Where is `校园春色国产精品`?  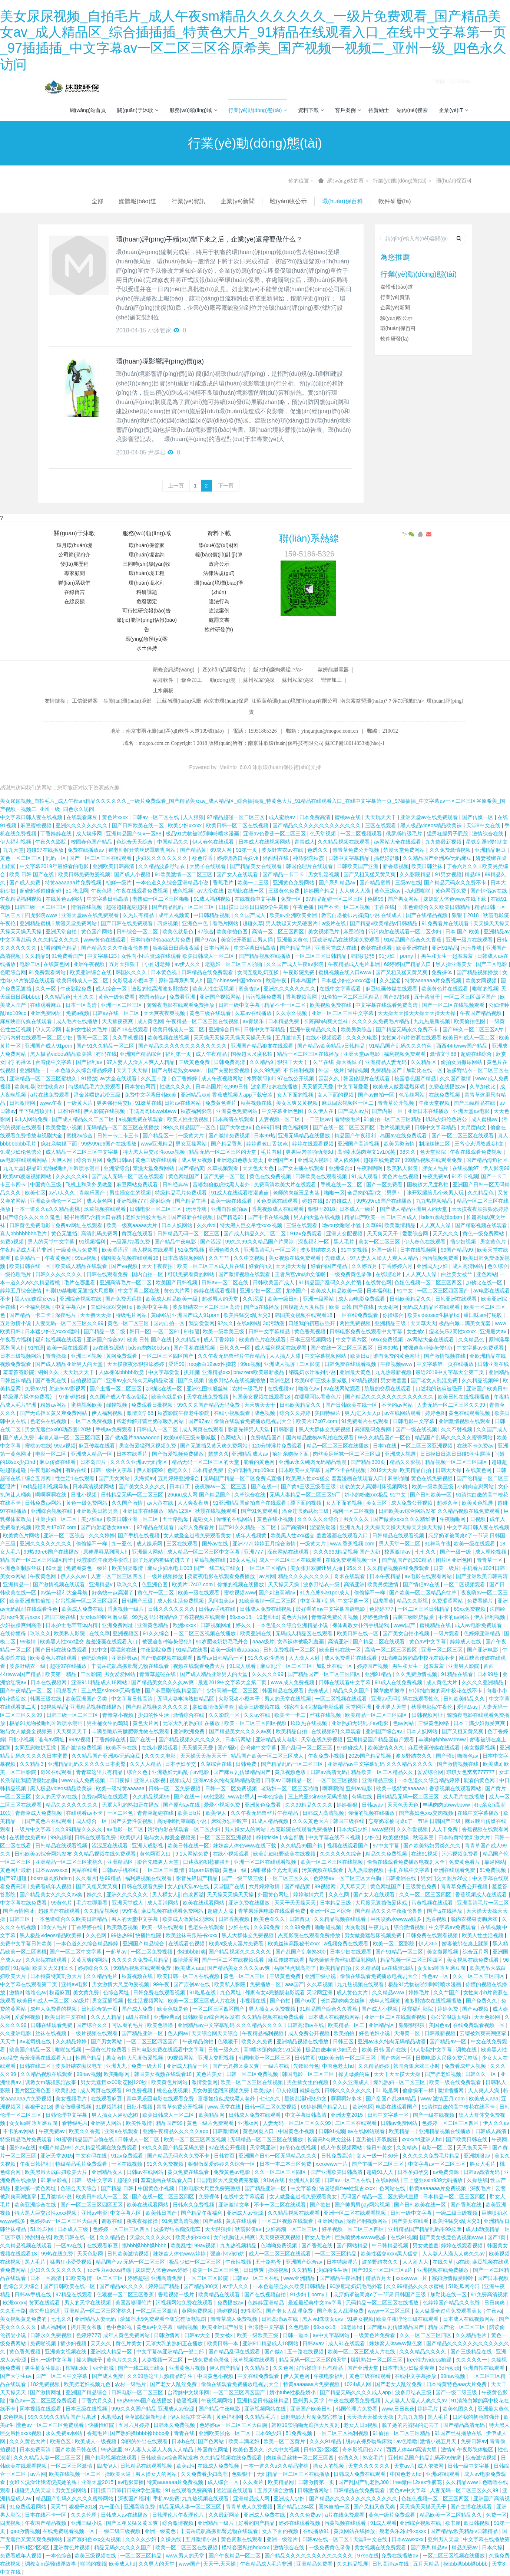 校园春色国产精品 is located at coordinates (92, 842).